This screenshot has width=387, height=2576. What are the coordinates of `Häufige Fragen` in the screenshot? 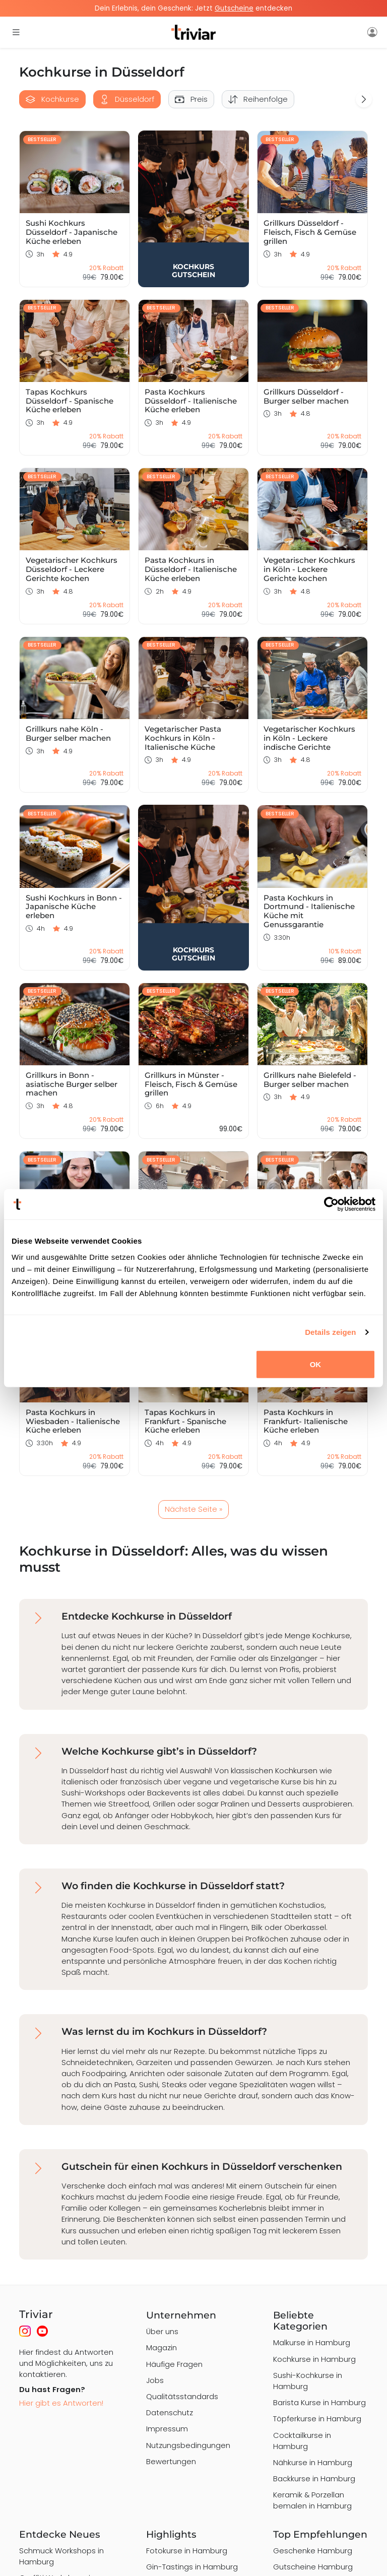 It's located at (174, 2364).